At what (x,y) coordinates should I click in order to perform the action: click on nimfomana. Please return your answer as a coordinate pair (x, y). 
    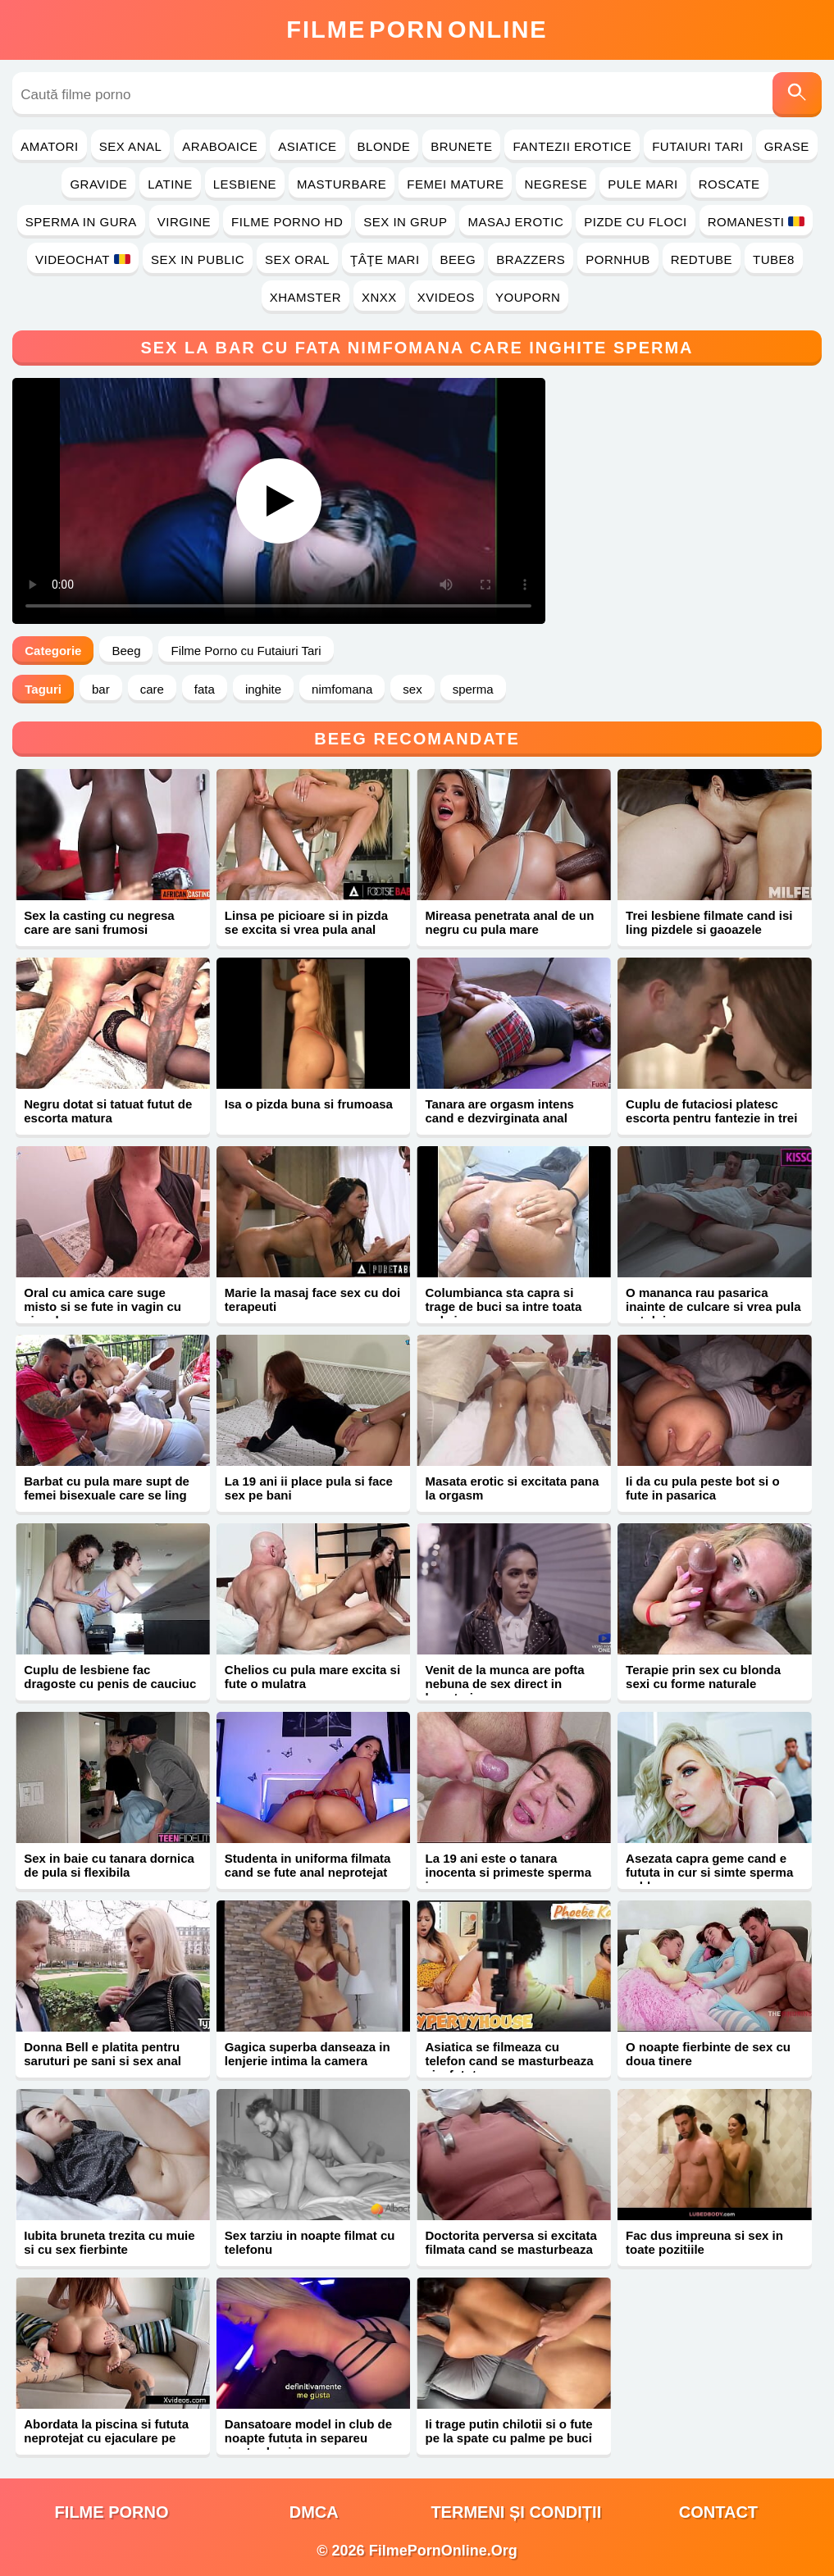
    Looking at the image, I should click on (342, 689).